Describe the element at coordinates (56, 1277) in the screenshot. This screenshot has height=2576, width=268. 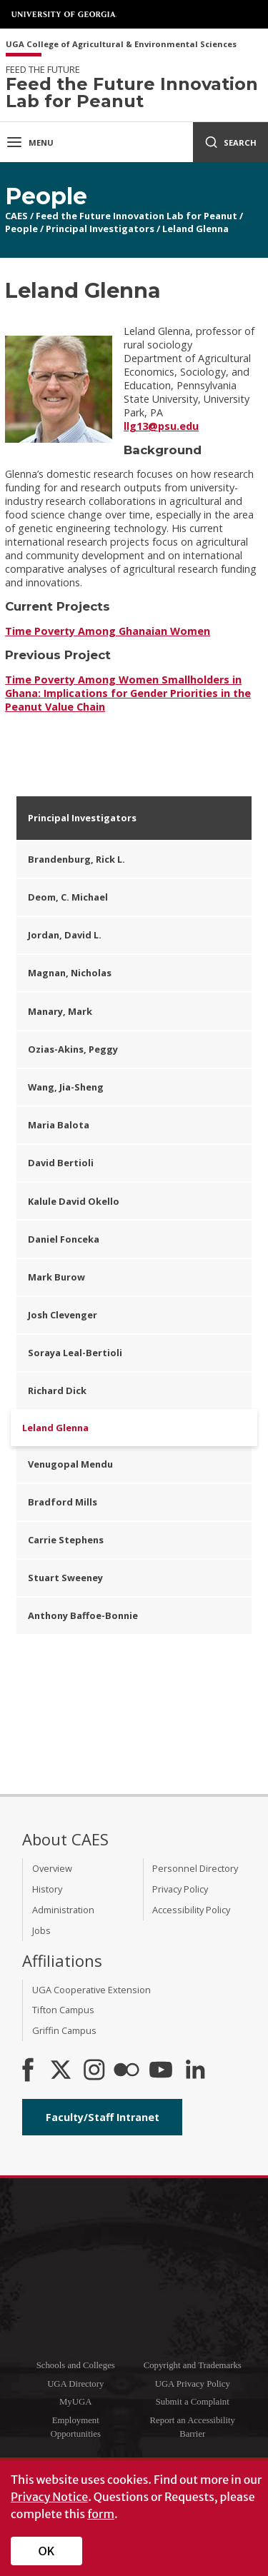
I see `Mark Burow` at that location.